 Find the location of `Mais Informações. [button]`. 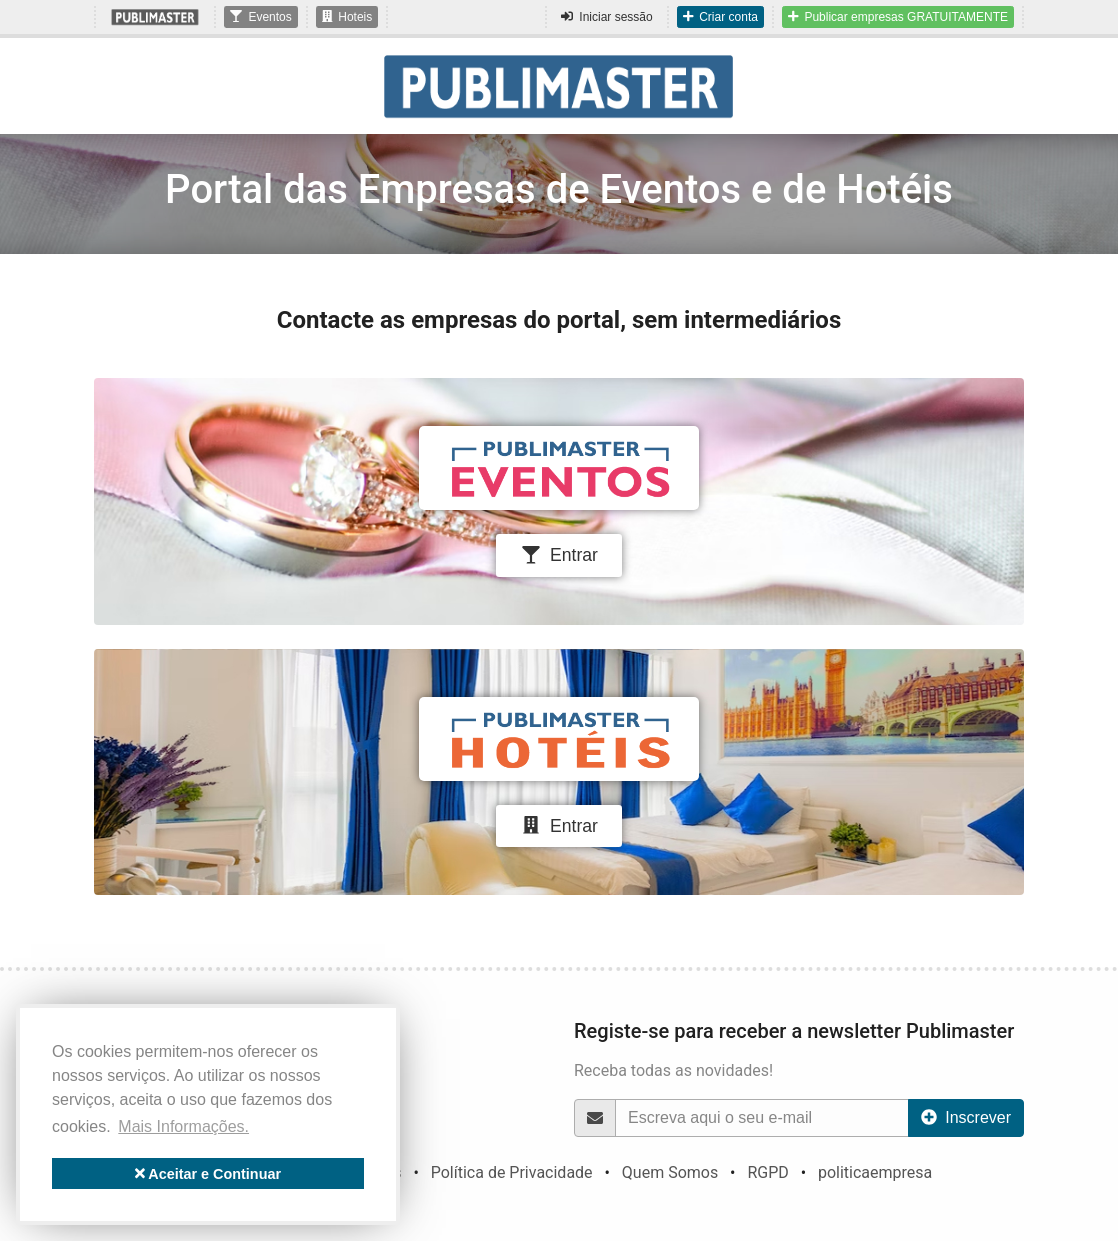

Mais Informações. [button] is located at coordinates (183, 1126).